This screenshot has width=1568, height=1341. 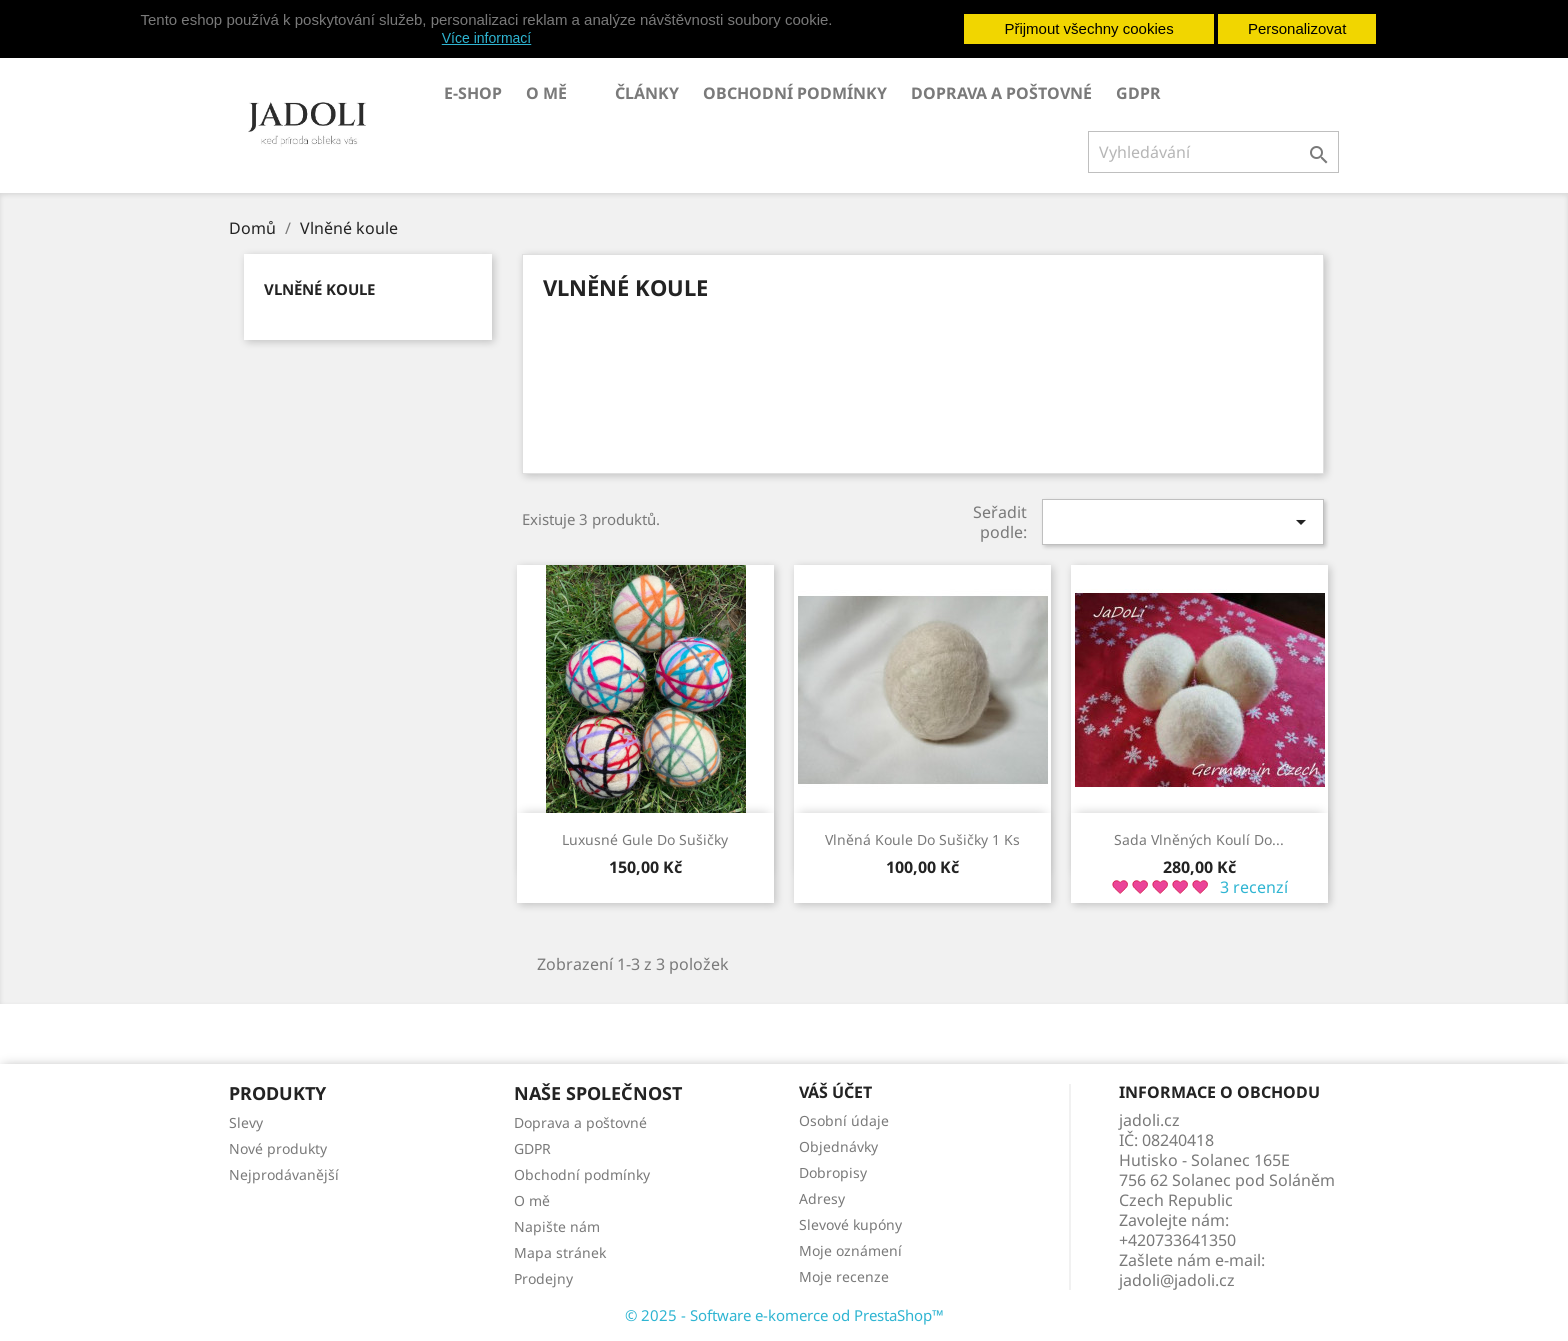 What do you see at coordinates (543, 1278) in the screenshot?
I see `Prodejny` at bounding box center [543, 1278].